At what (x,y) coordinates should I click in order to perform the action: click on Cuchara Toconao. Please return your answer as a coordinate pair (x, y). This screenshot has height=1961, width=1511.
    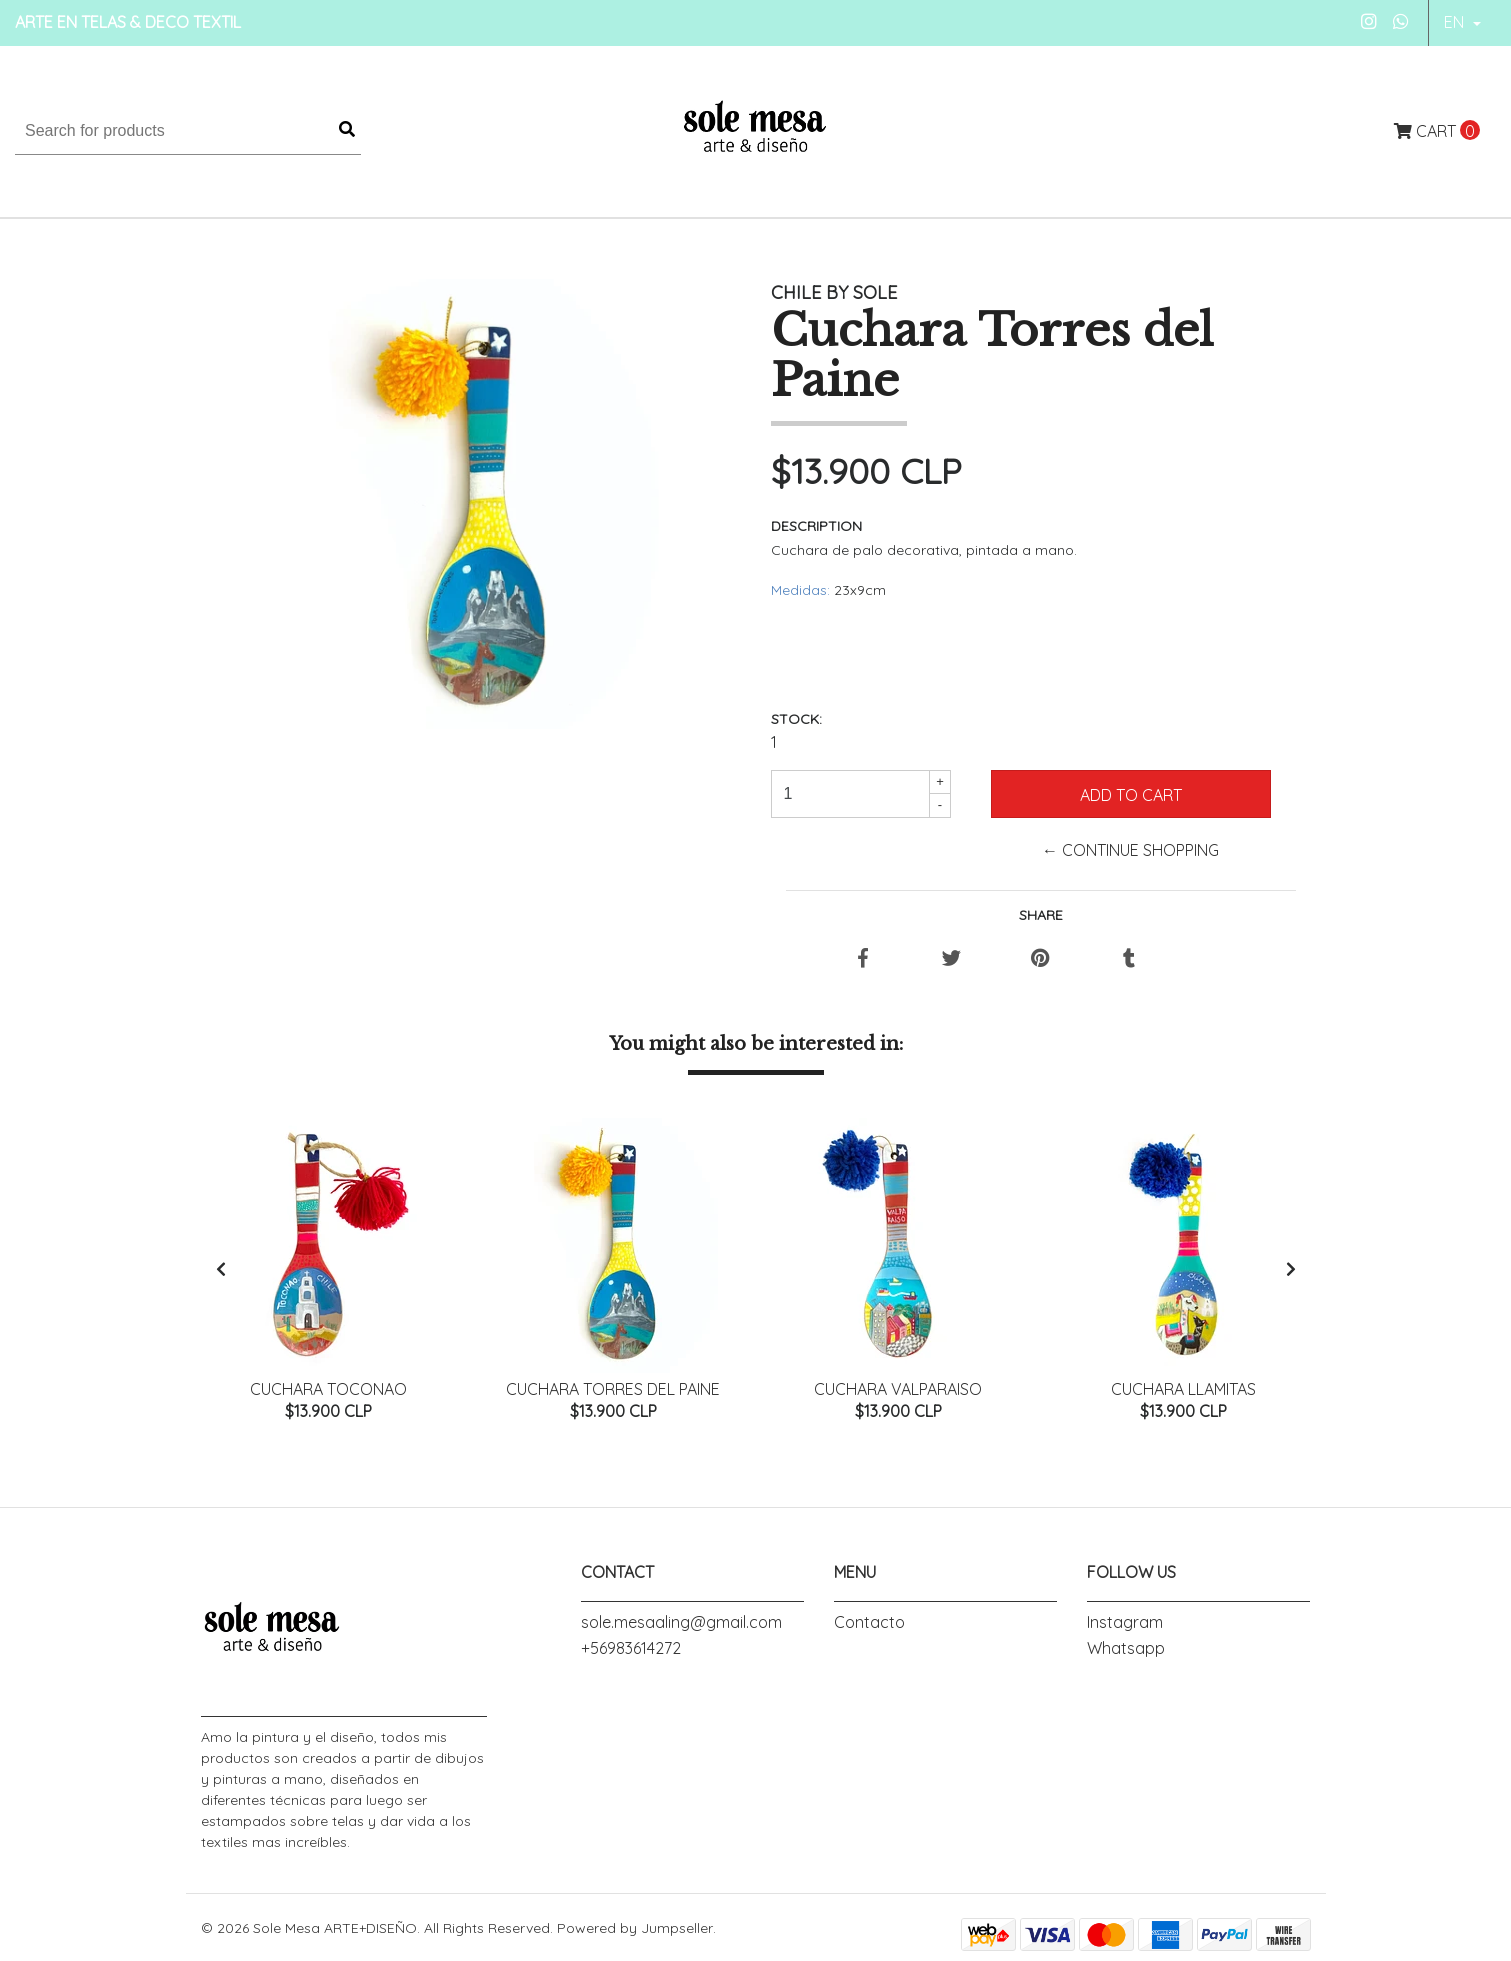
    Looking at the image, I should click on (328, 1389).